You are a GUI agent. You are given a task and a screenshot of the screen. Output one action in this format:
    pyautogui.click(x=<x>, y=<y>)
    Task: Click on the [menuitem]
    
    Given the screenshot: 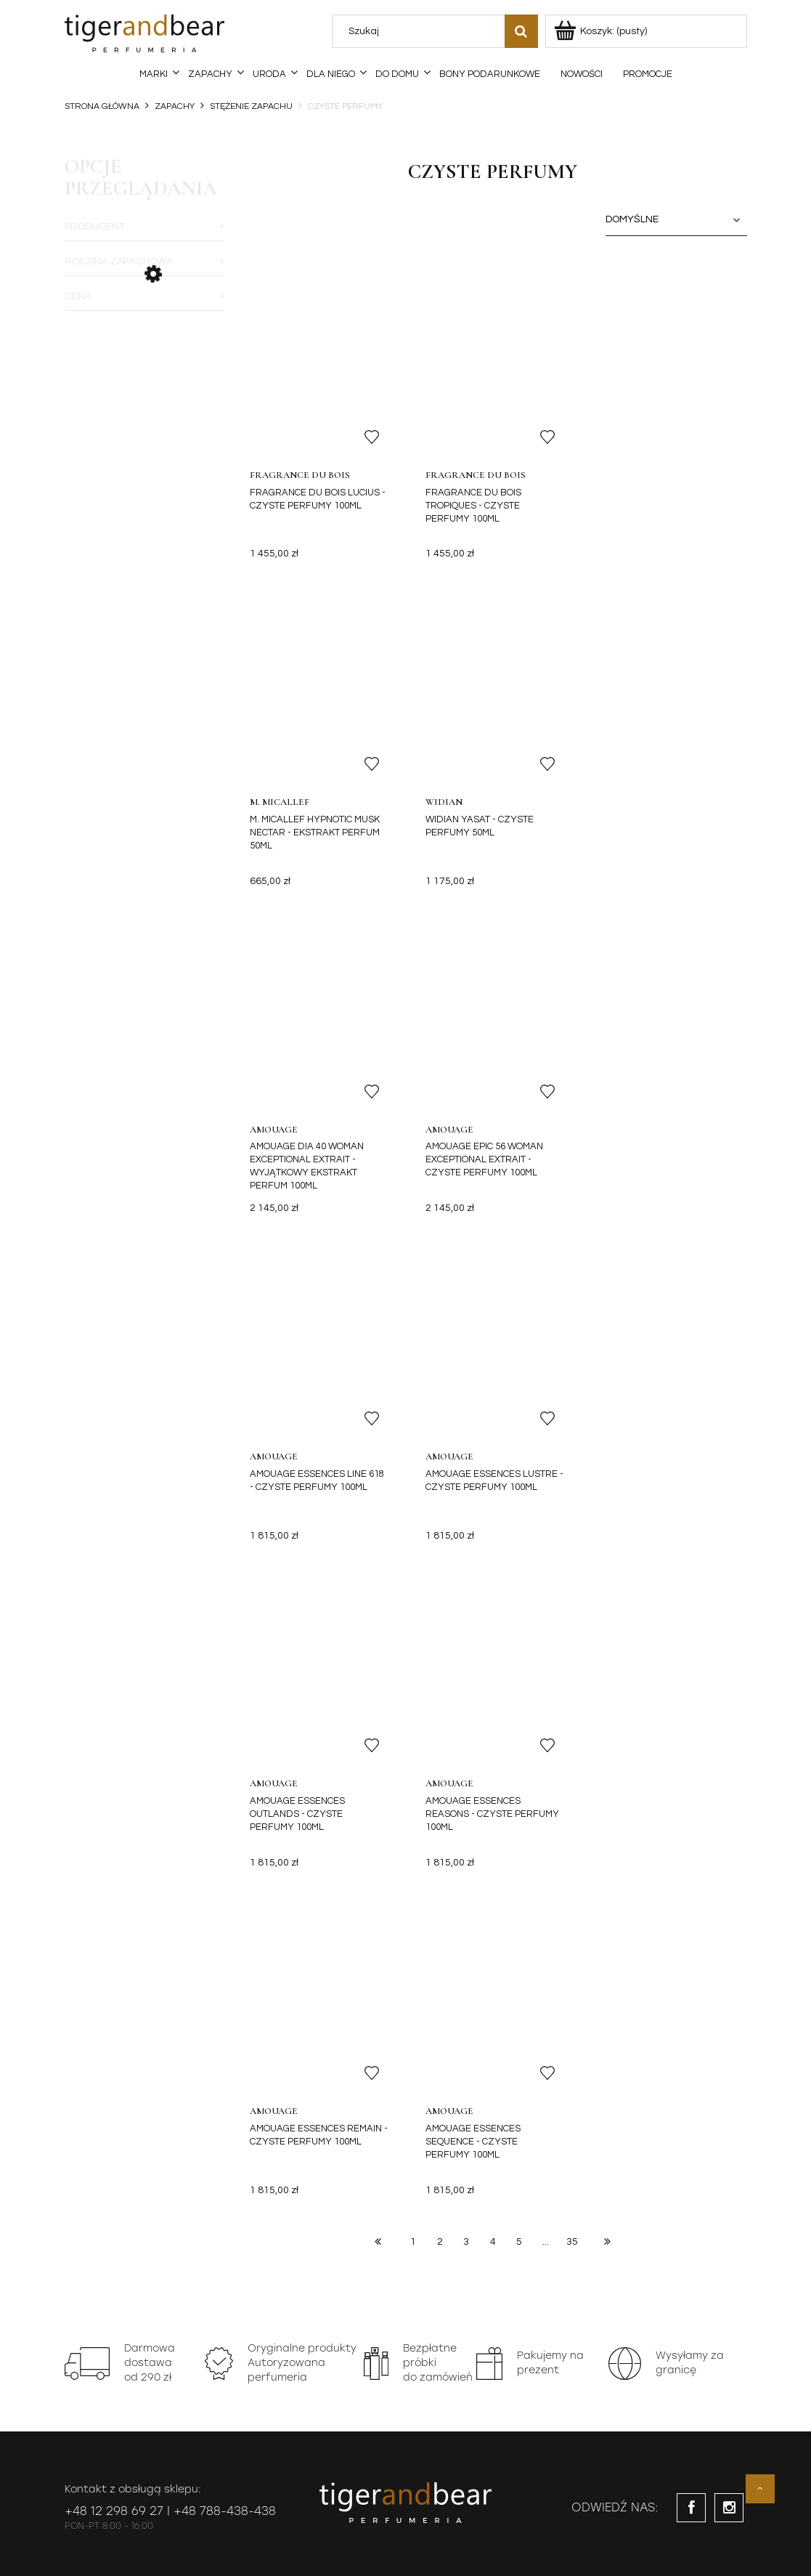 What is the action you would take?
    pyautogui.click(x=153, y=74)
    